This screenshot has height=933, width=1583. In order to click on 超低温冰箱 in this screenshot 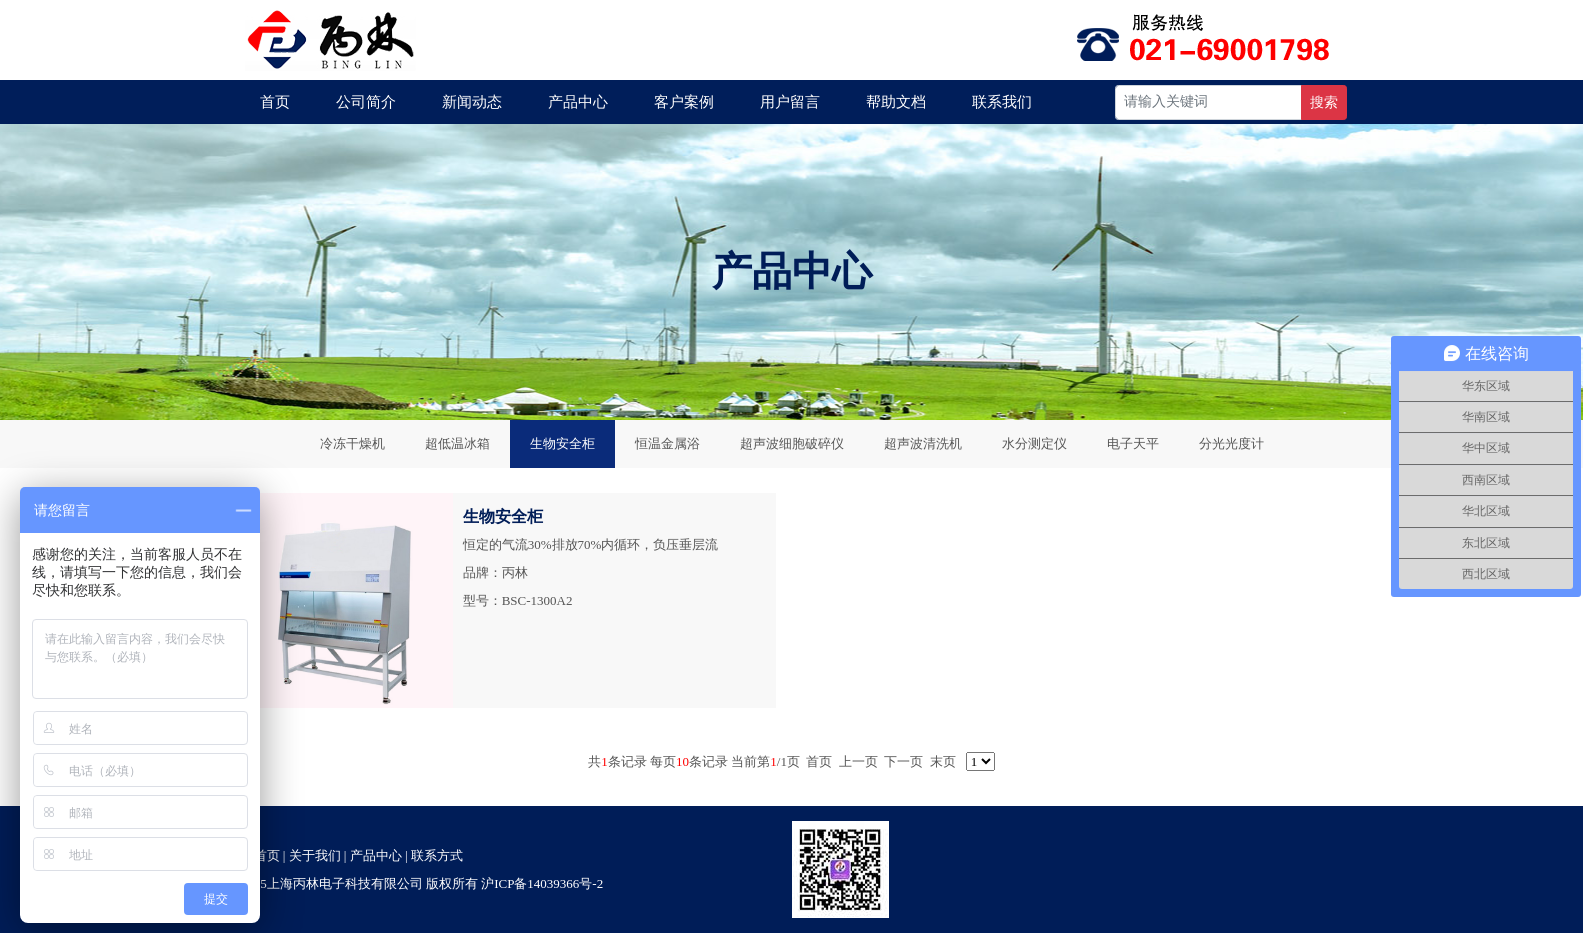, I will do `click(457, 443)`.